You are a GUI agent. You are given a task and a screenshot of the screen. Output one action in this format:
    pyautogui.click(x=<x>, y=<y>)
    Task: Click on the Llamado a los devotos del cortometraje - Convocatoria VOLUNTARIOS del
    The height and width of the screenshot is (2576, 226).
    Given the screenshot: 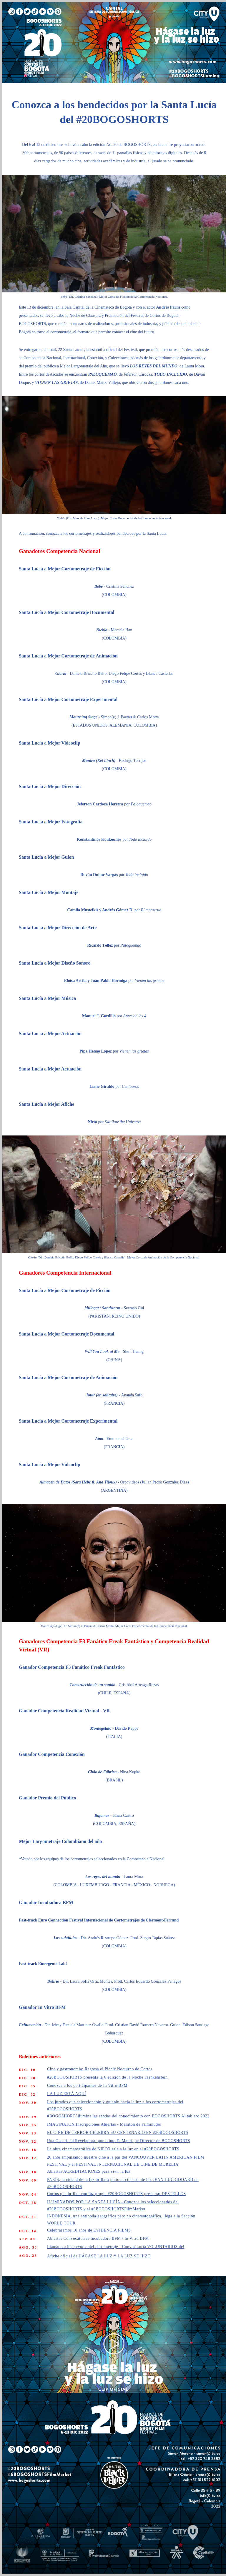 What is the action you would take?
    pyautogui.click(x=115, y=2246)
    